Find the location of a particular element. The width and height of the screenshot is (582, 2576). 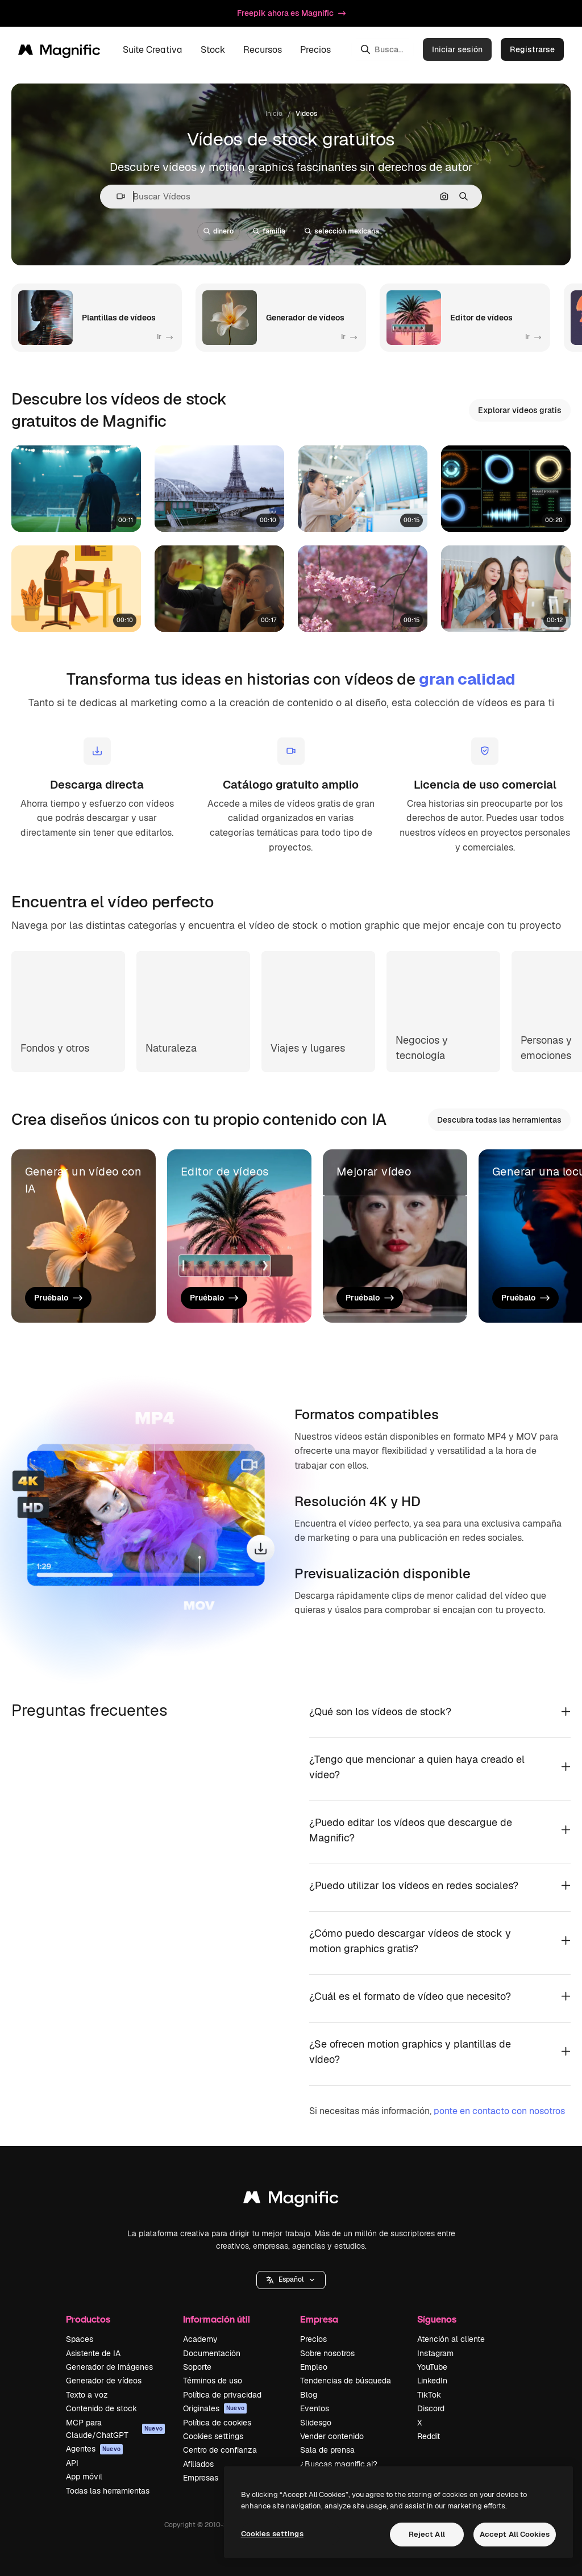

¿Buscas magnific.ai? is located at coordinates (338, 2464).